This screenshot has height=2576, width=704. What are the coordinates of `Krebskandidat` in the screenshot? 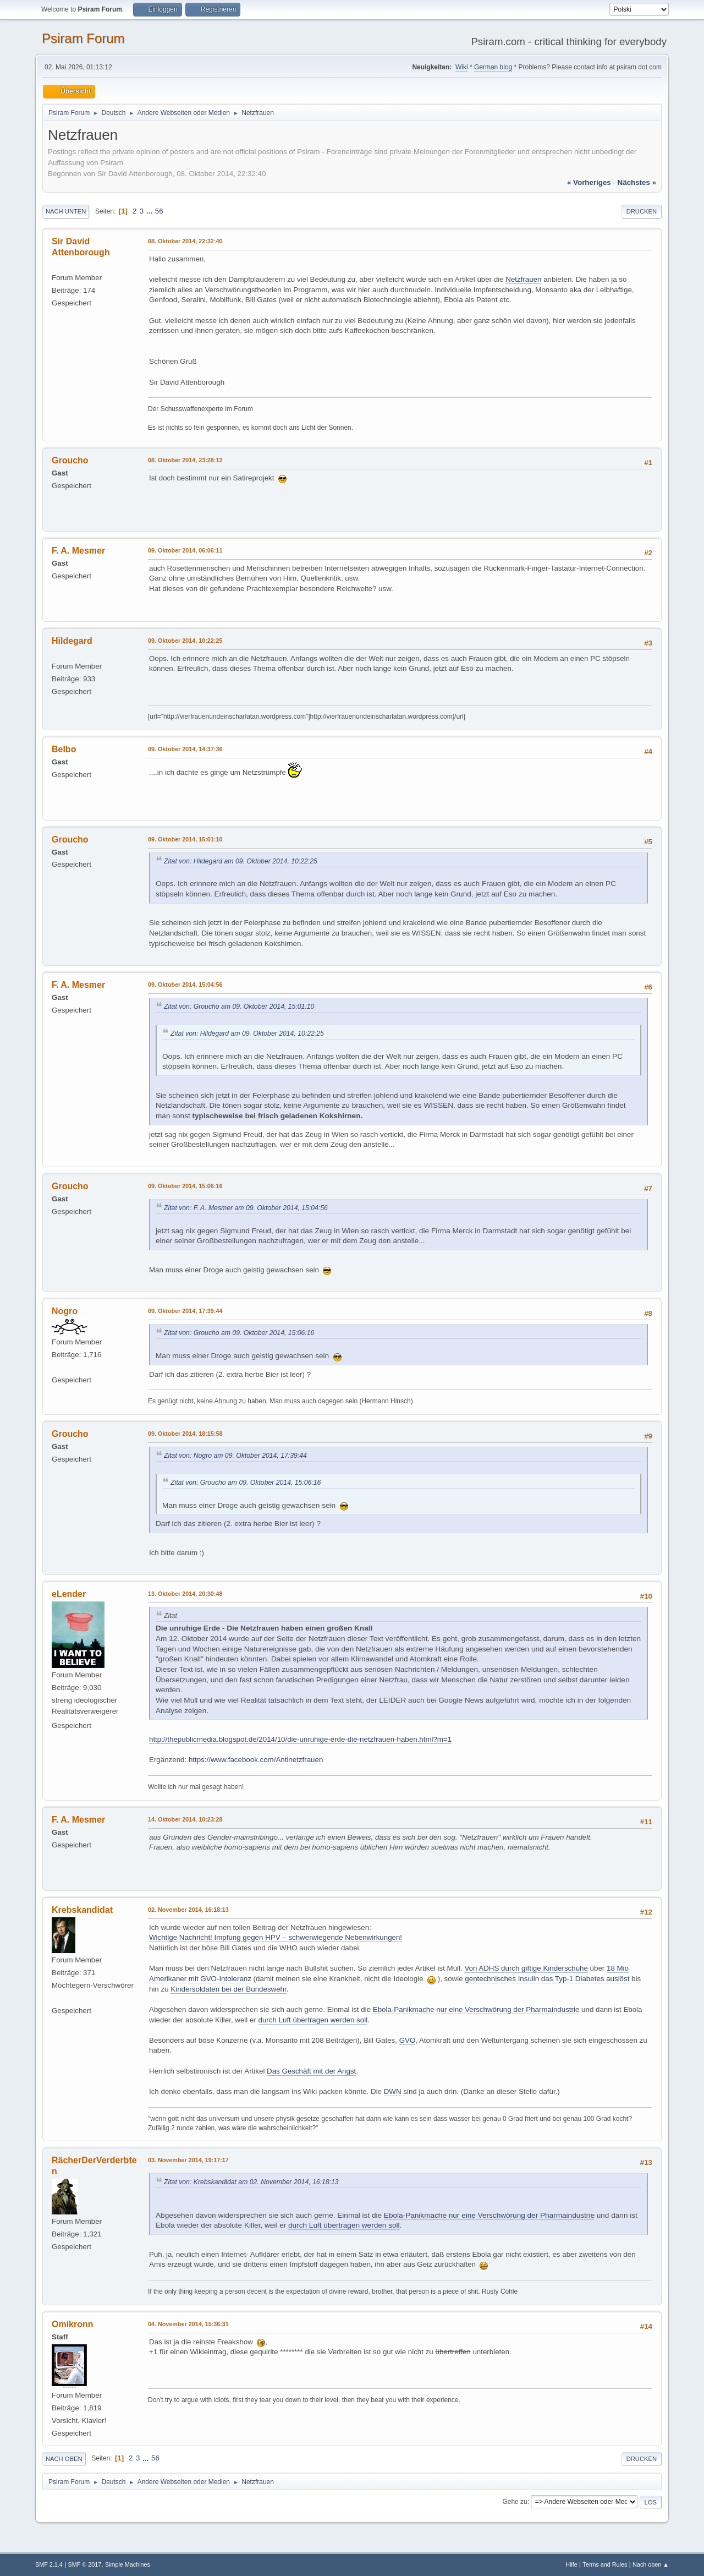 It's located at (82, 1910).